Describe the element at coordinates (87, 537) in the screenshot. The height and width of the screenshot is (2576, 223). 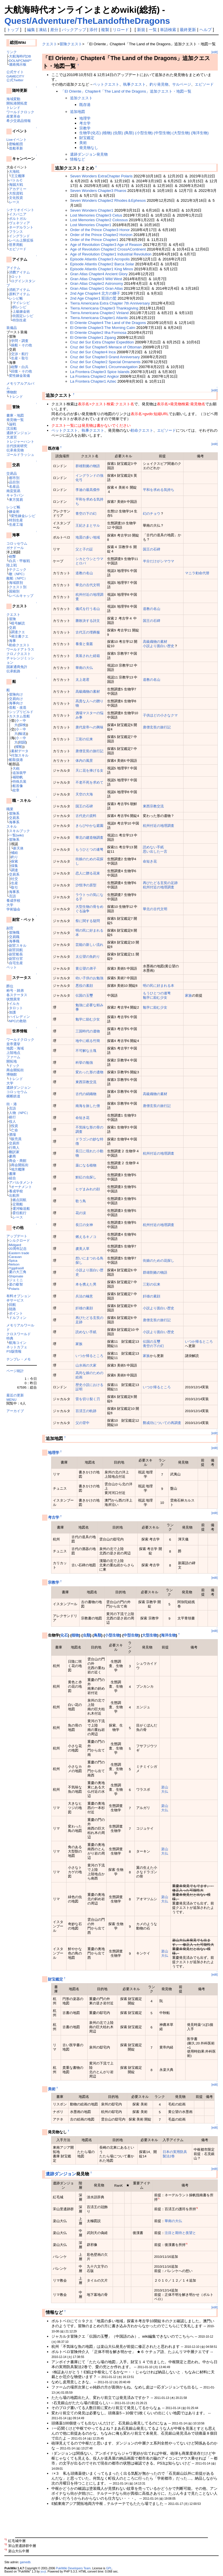
I see `地震の多い地域` at that location.